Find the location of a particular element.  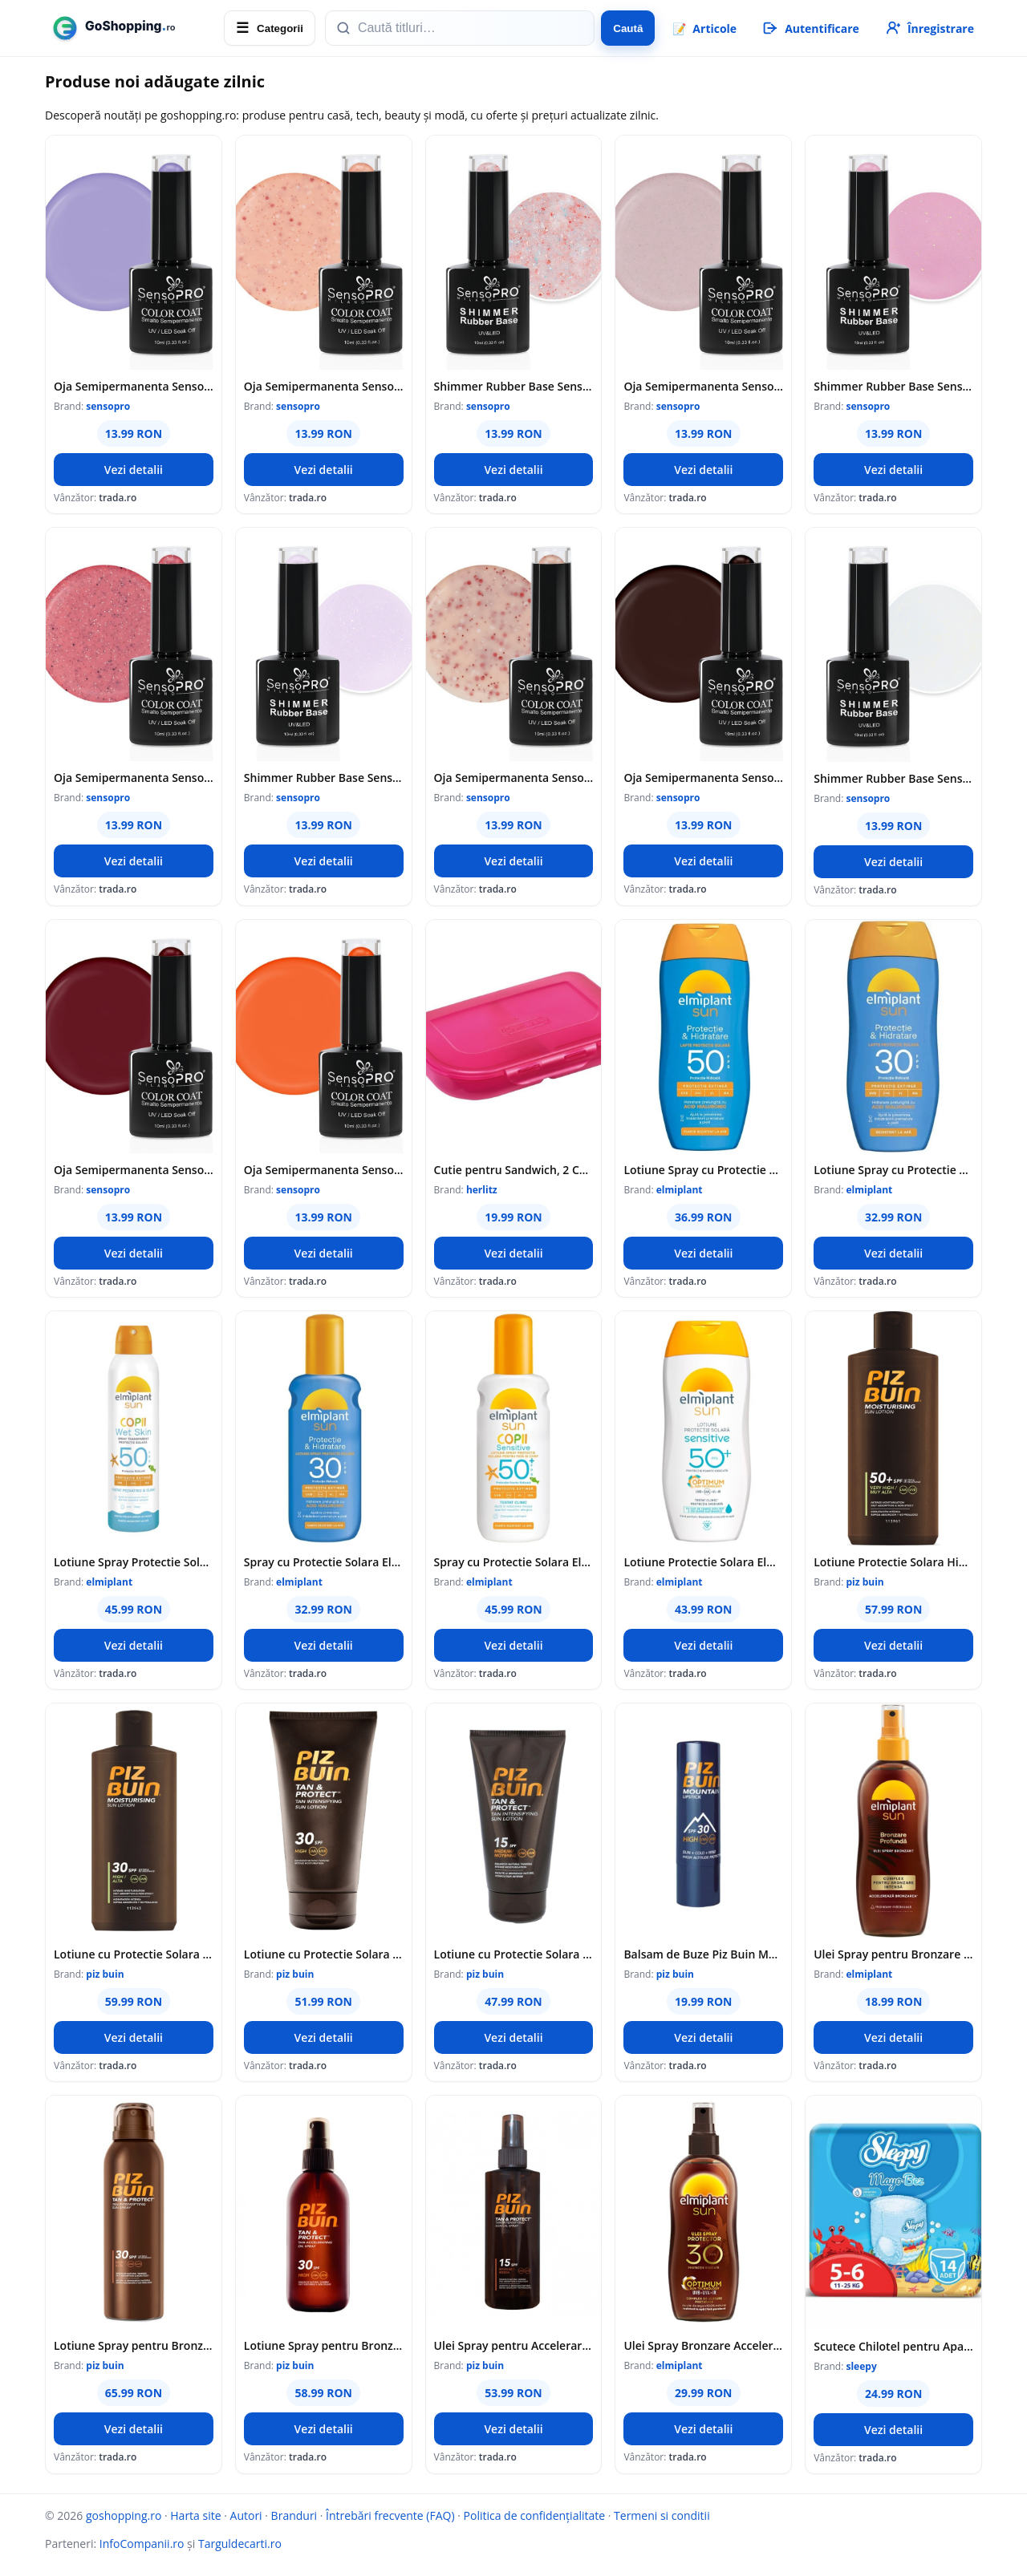

Lotiune Protectie Solara Elmiplant Sun Sensitive SPF 50, 200 ml is located at coordinates (703, 1561).